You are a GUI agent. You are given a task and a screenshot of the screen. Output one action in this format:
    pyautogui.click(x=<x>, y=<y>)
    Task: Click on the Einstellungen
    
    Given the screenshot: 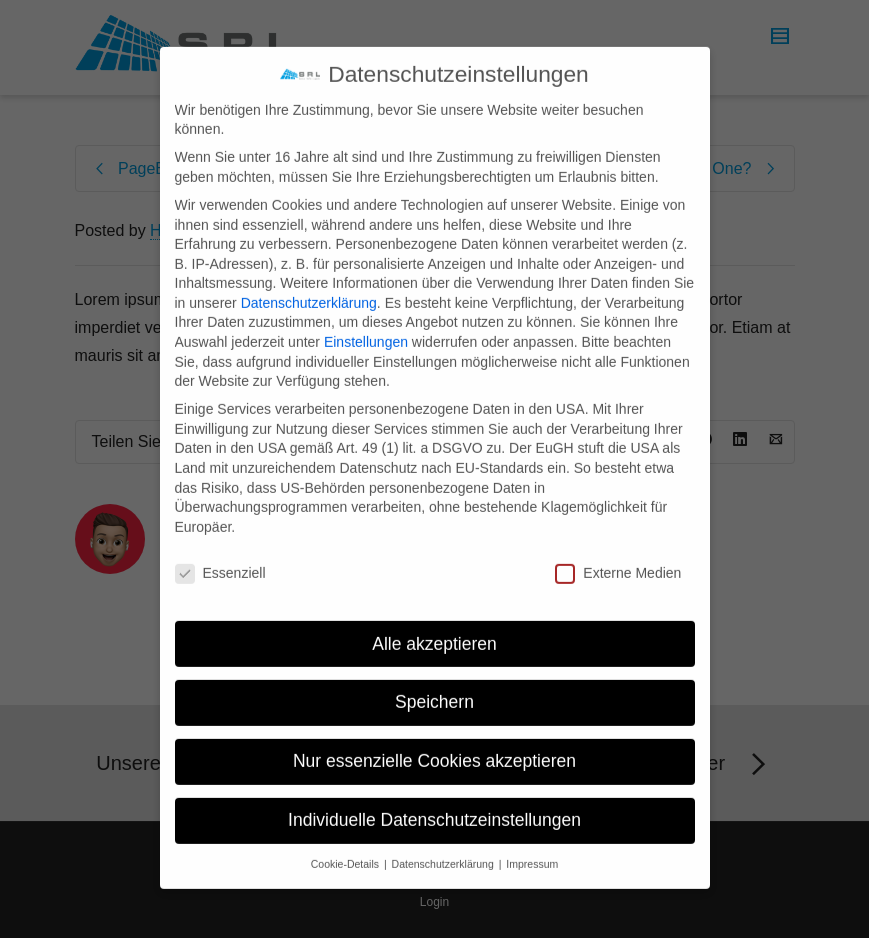 What is the action you would take?
    pyautogui.click(x=366, y=323)
    